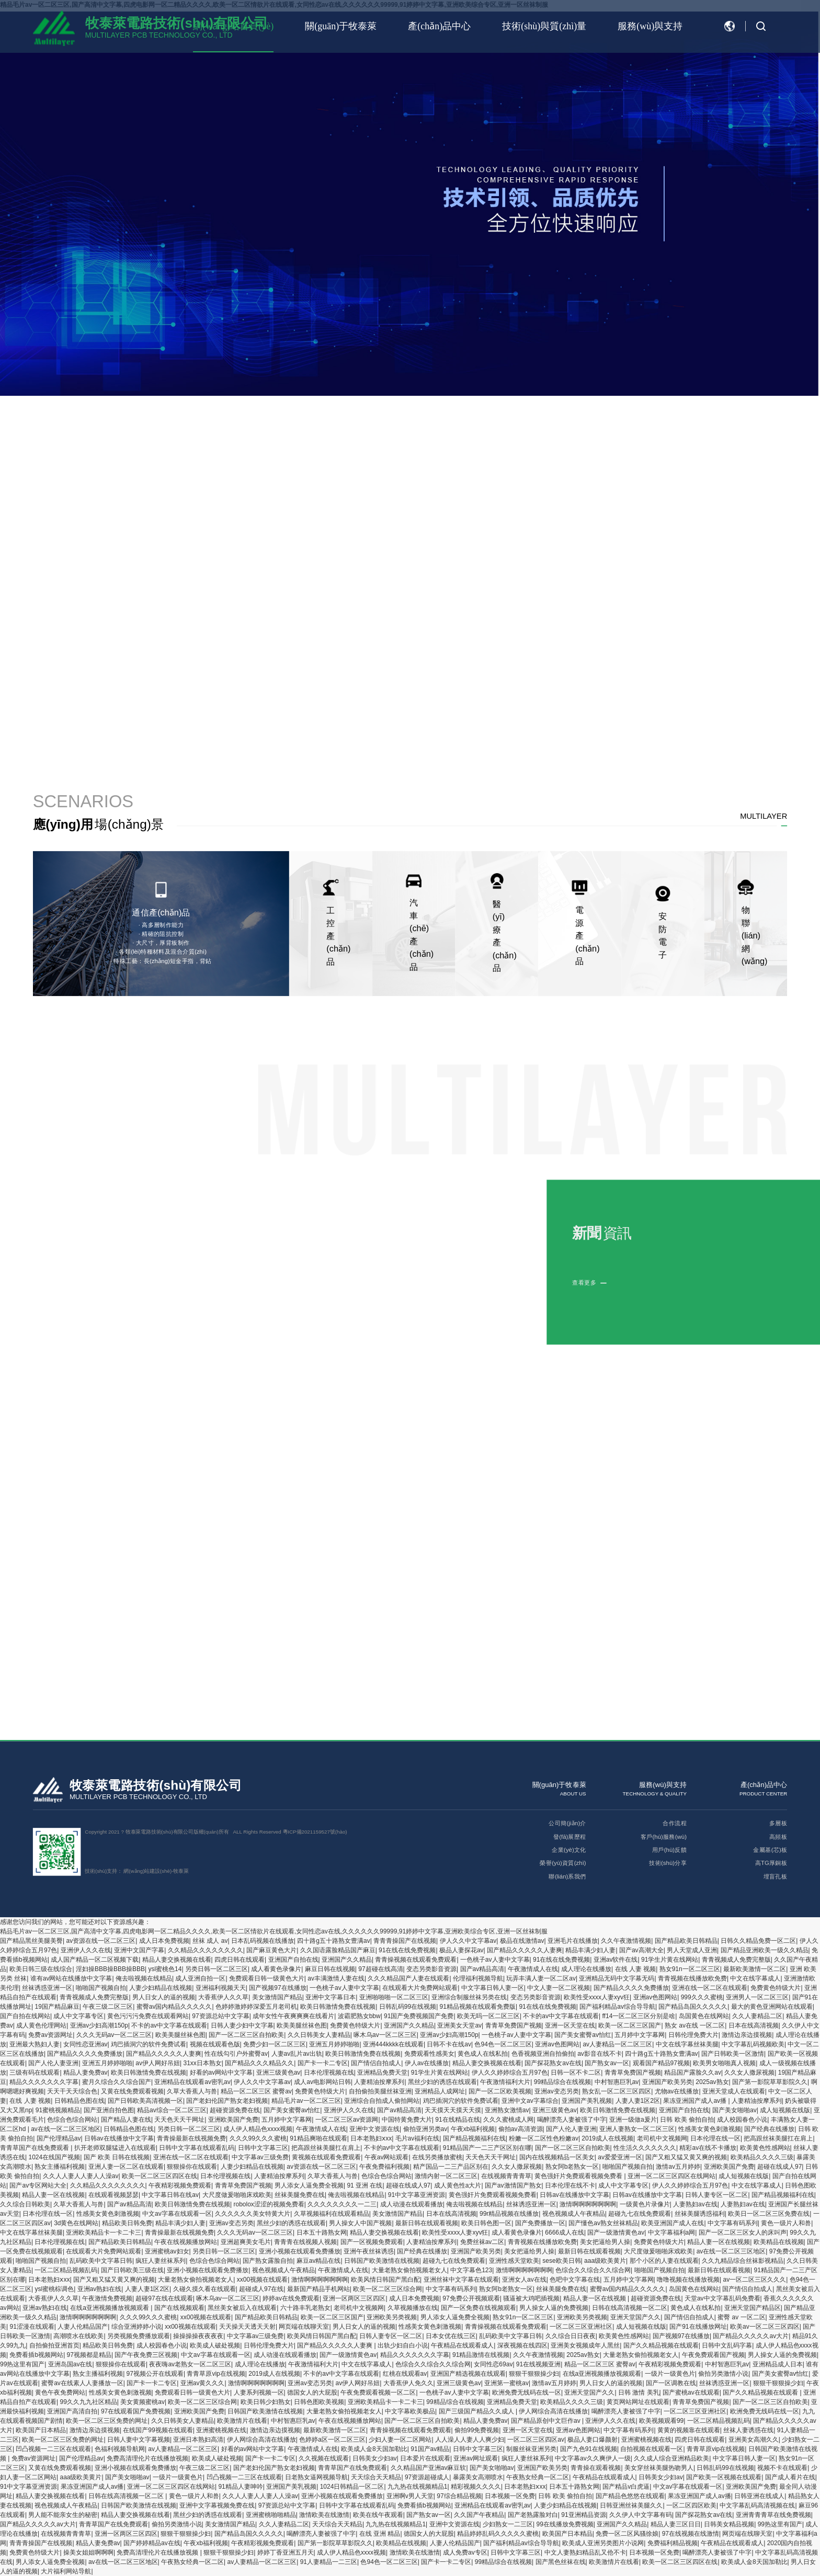 The height and width of the screenshot is (2576, 820). I want to click on 久久综合日韩欧美, so click(25, 2204).